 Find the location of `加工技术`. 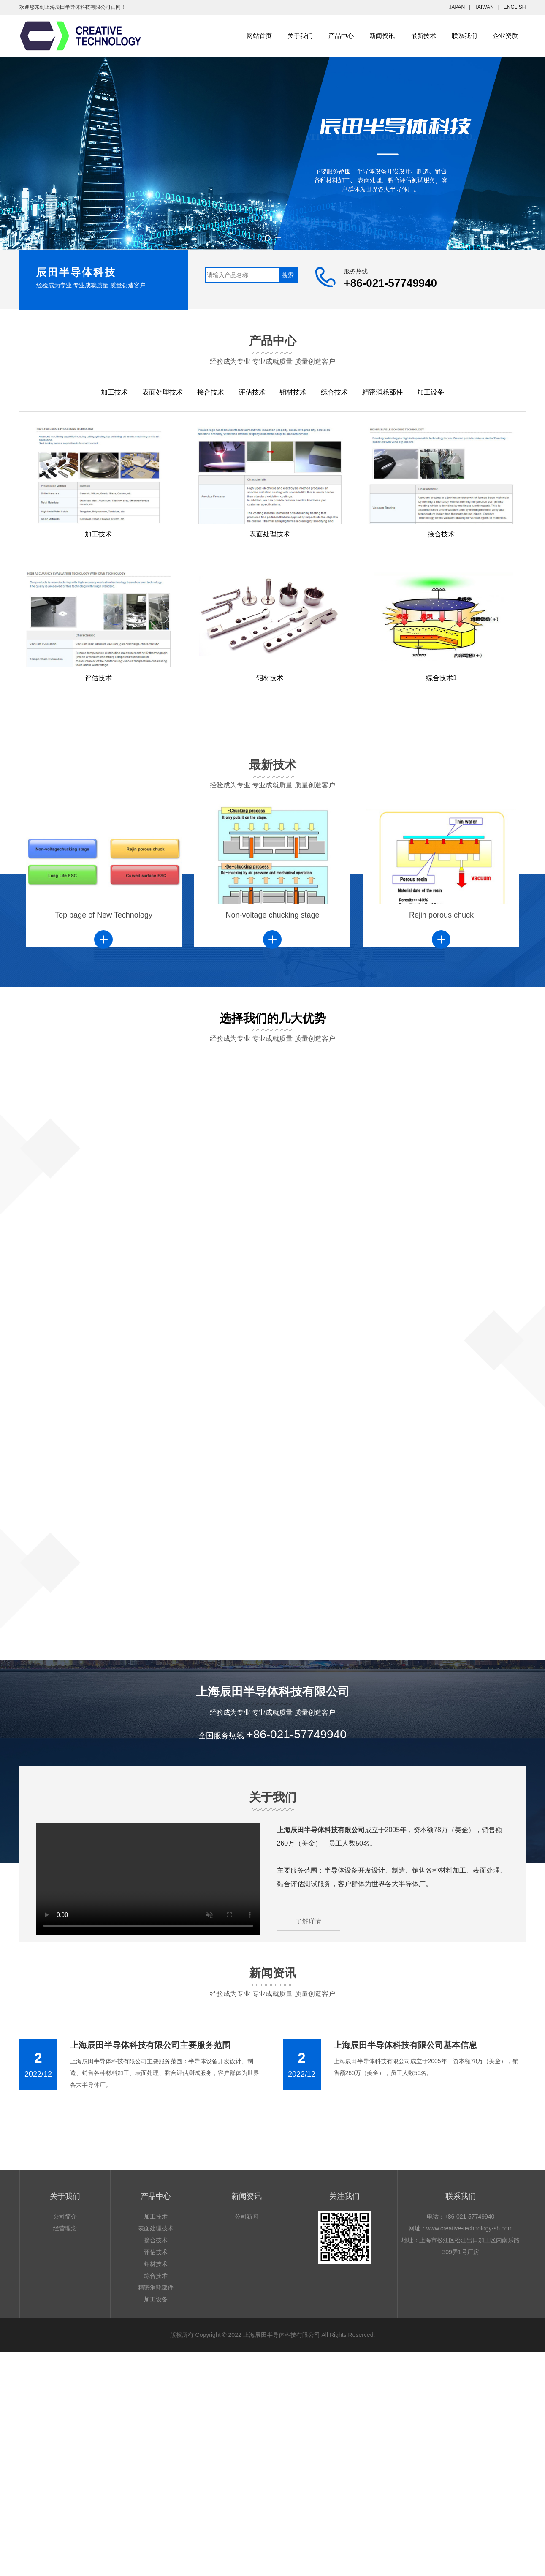

加工技术 is located at coordinates (114, 392).